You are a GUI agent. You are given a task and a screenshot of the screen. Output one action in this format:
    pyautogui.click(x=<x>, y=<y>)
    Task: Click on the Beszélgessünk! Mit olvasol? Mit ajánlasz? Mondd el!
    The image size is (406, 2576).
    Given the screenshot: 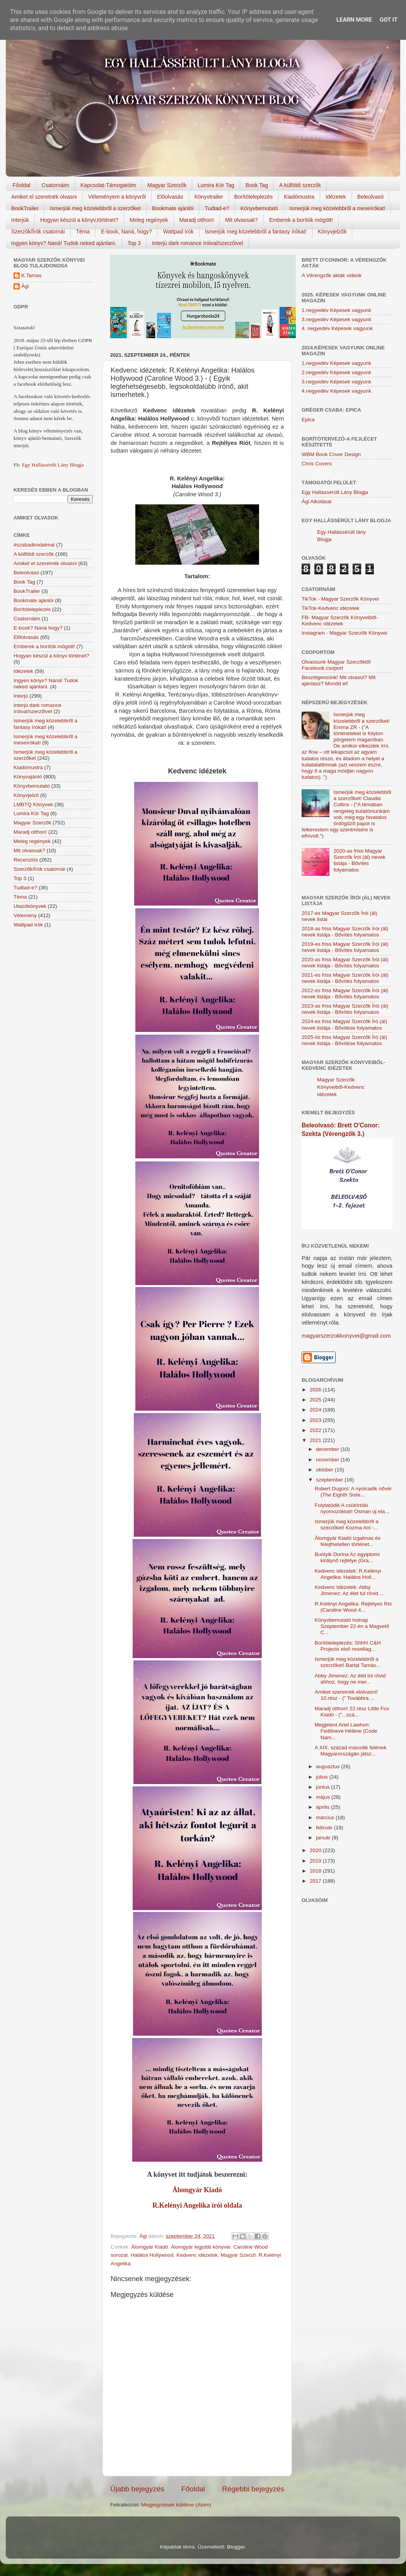 What is the action you would take?
    pyautogui.click(x=338, y=680)
    